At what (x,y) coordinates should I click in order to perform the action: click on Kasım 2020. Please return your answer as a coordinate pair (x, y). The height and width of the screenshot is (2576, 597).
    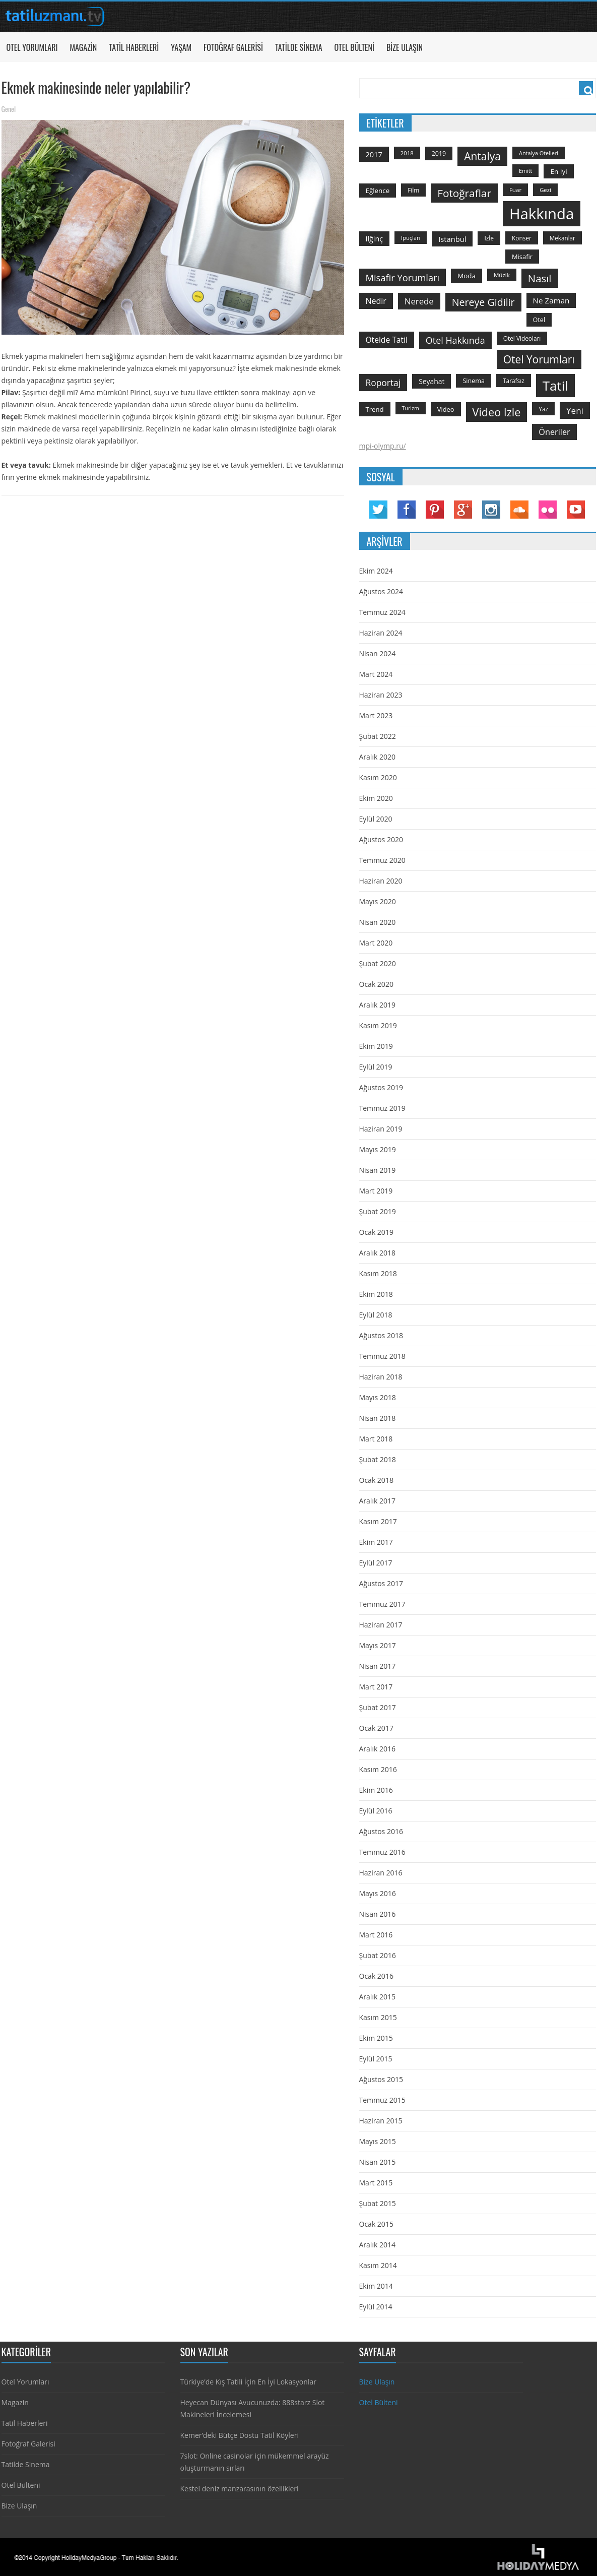
    Looking at the image, I should click on (378, 777).